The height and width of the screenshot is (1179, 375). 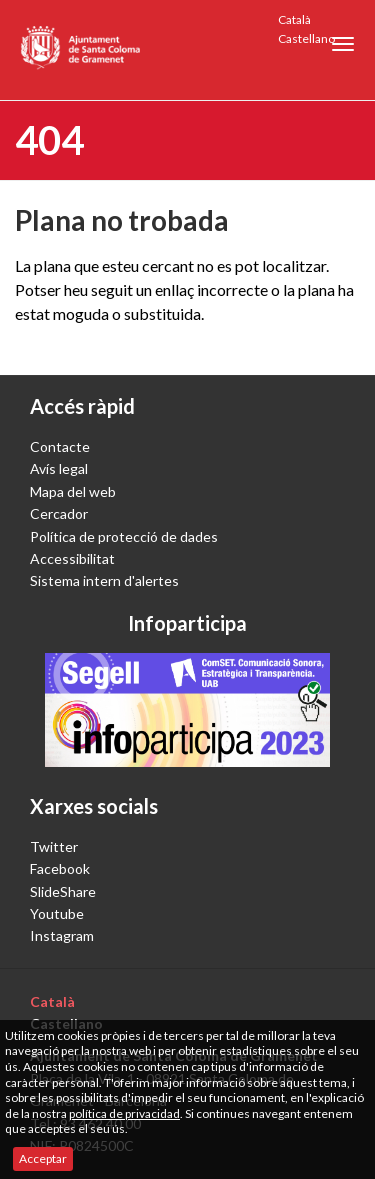 What do you see at coordinates (73, 491) in the screenshot?
I see `Mapa del web` at bounding box center [73, 491].